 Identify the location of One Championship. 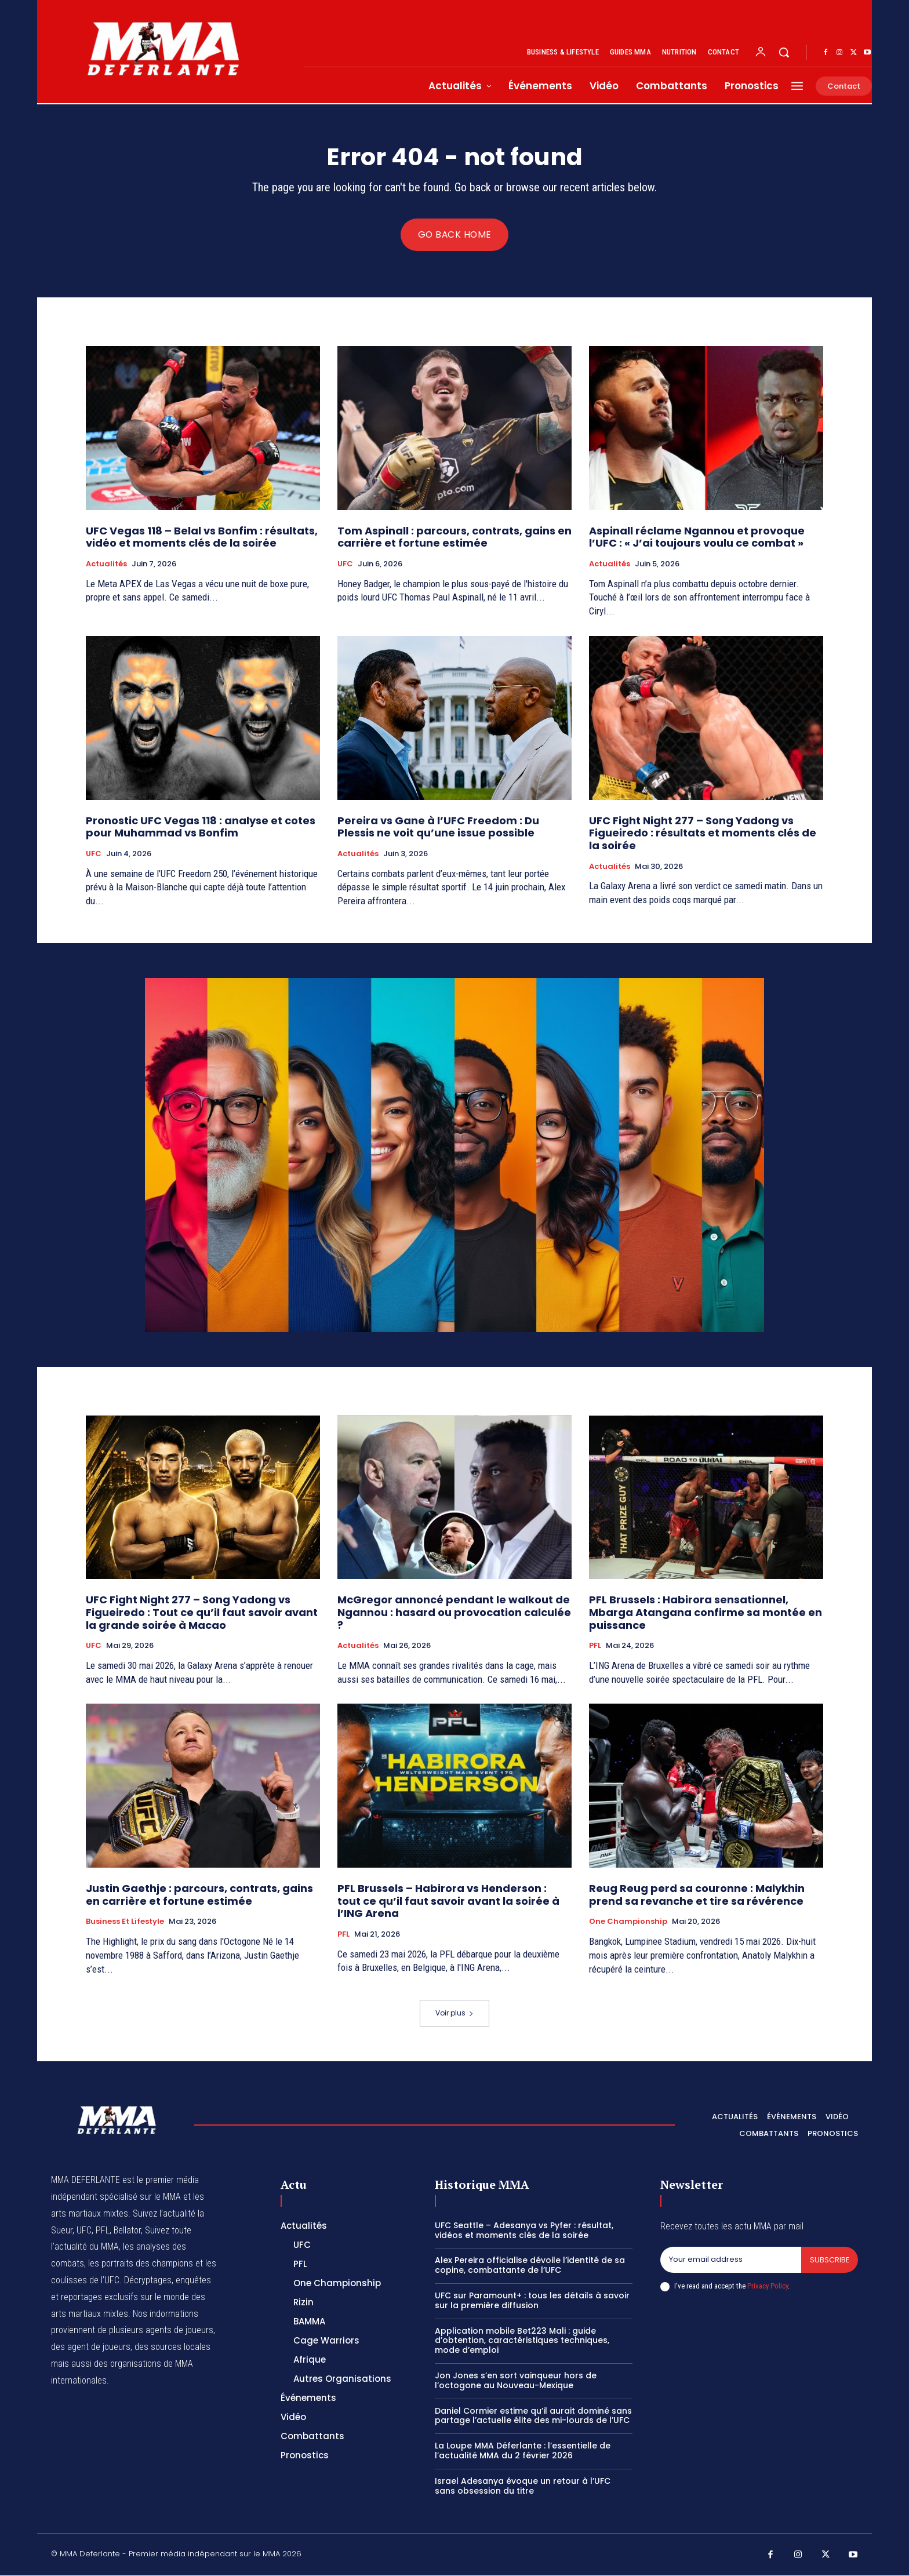
(628, 1922).